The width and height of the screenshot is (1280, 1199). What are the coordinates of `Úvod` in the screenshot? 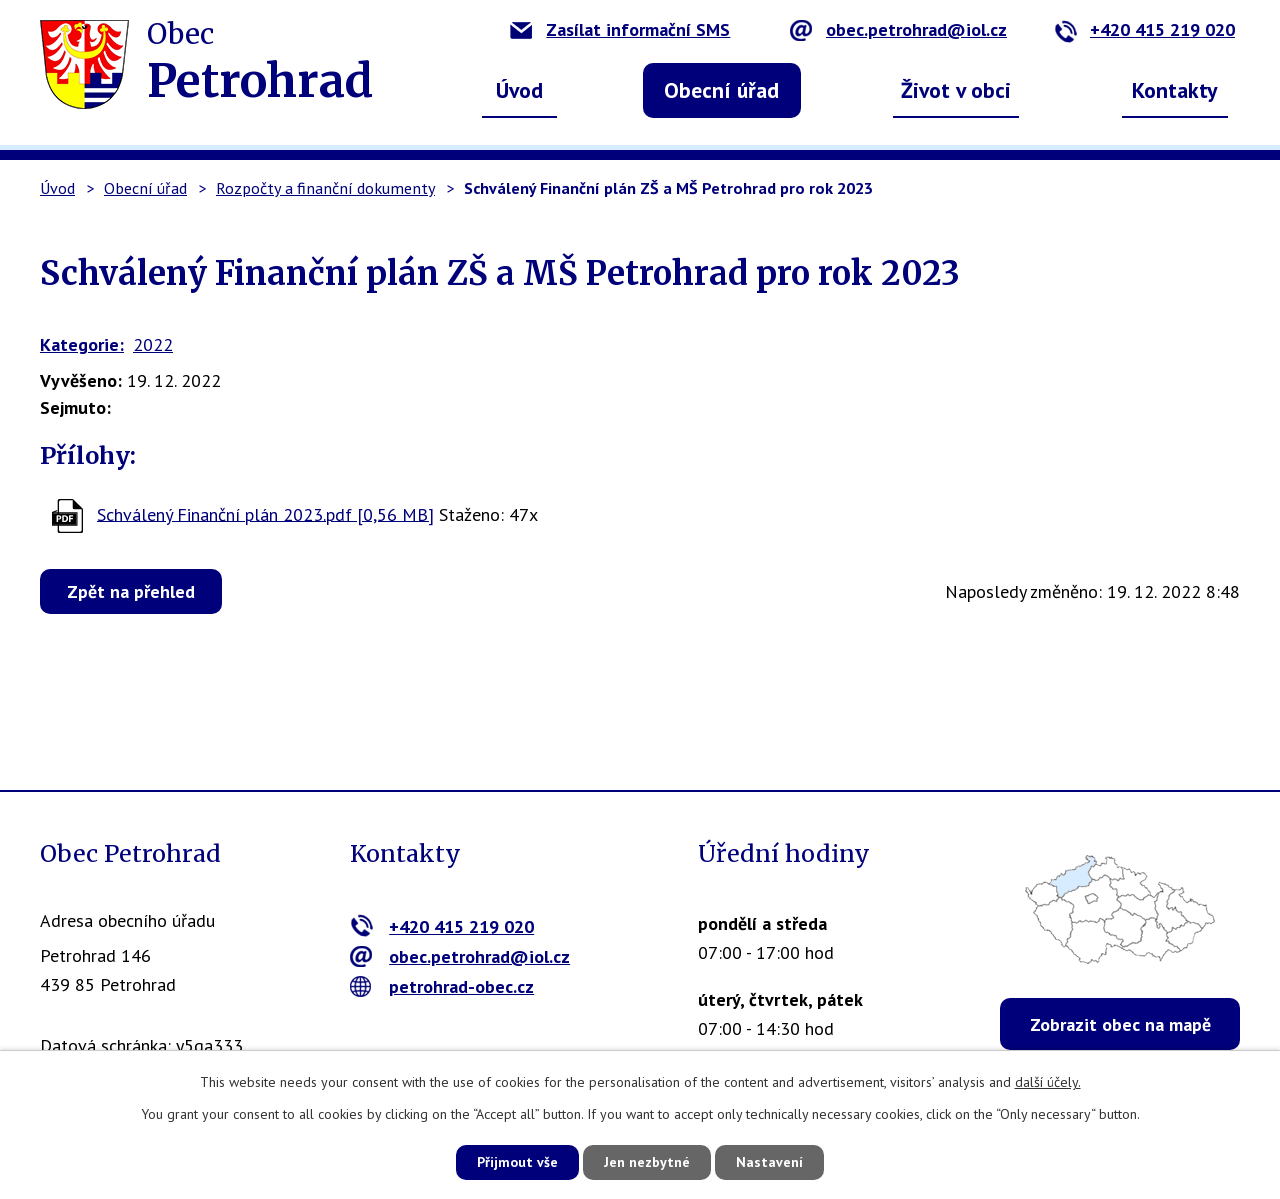 It's located at (519, 90).